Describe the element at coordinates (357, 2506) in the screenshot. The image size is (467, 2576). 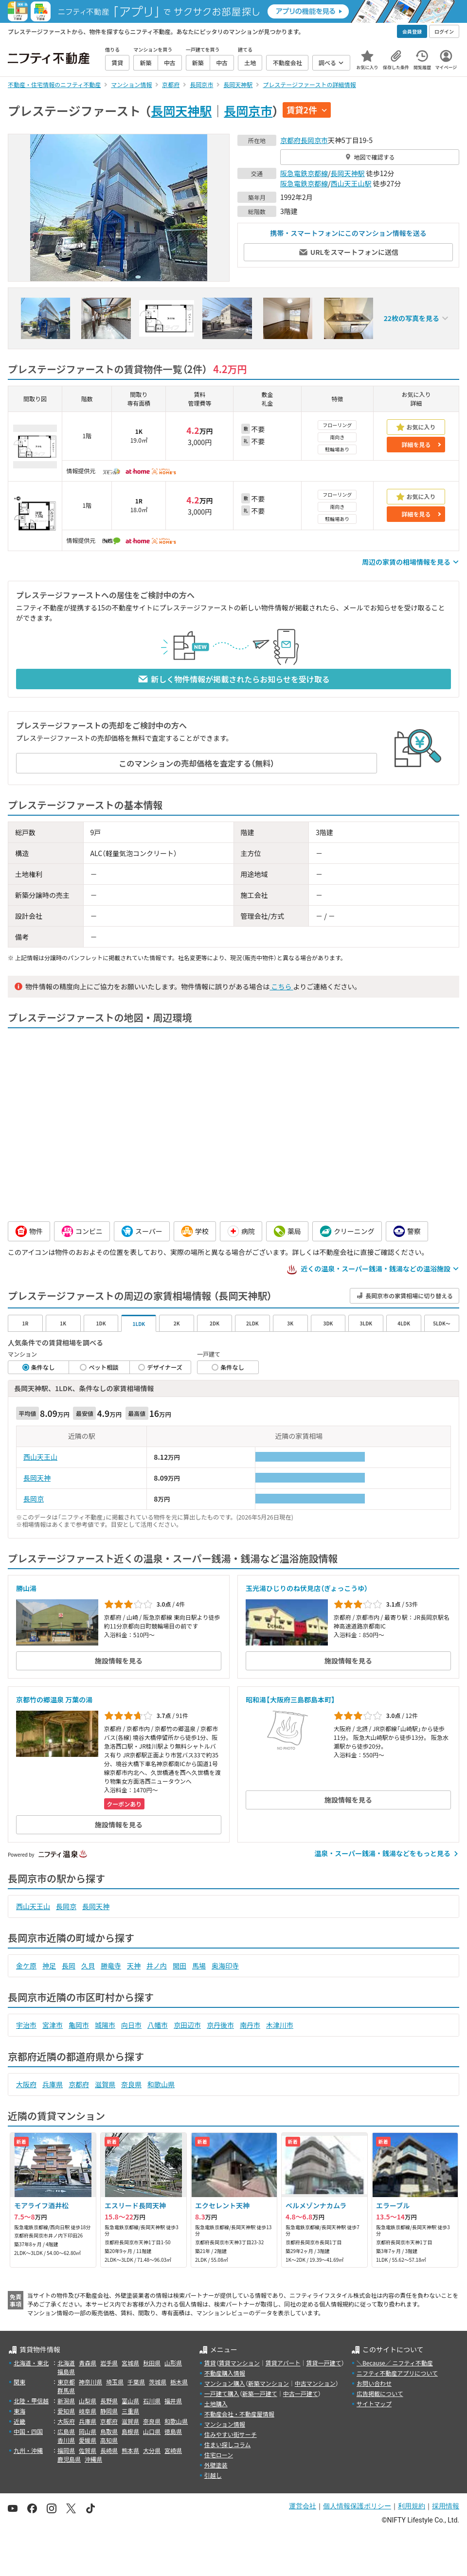
I see `個人情報保護ポリシー` at that location.